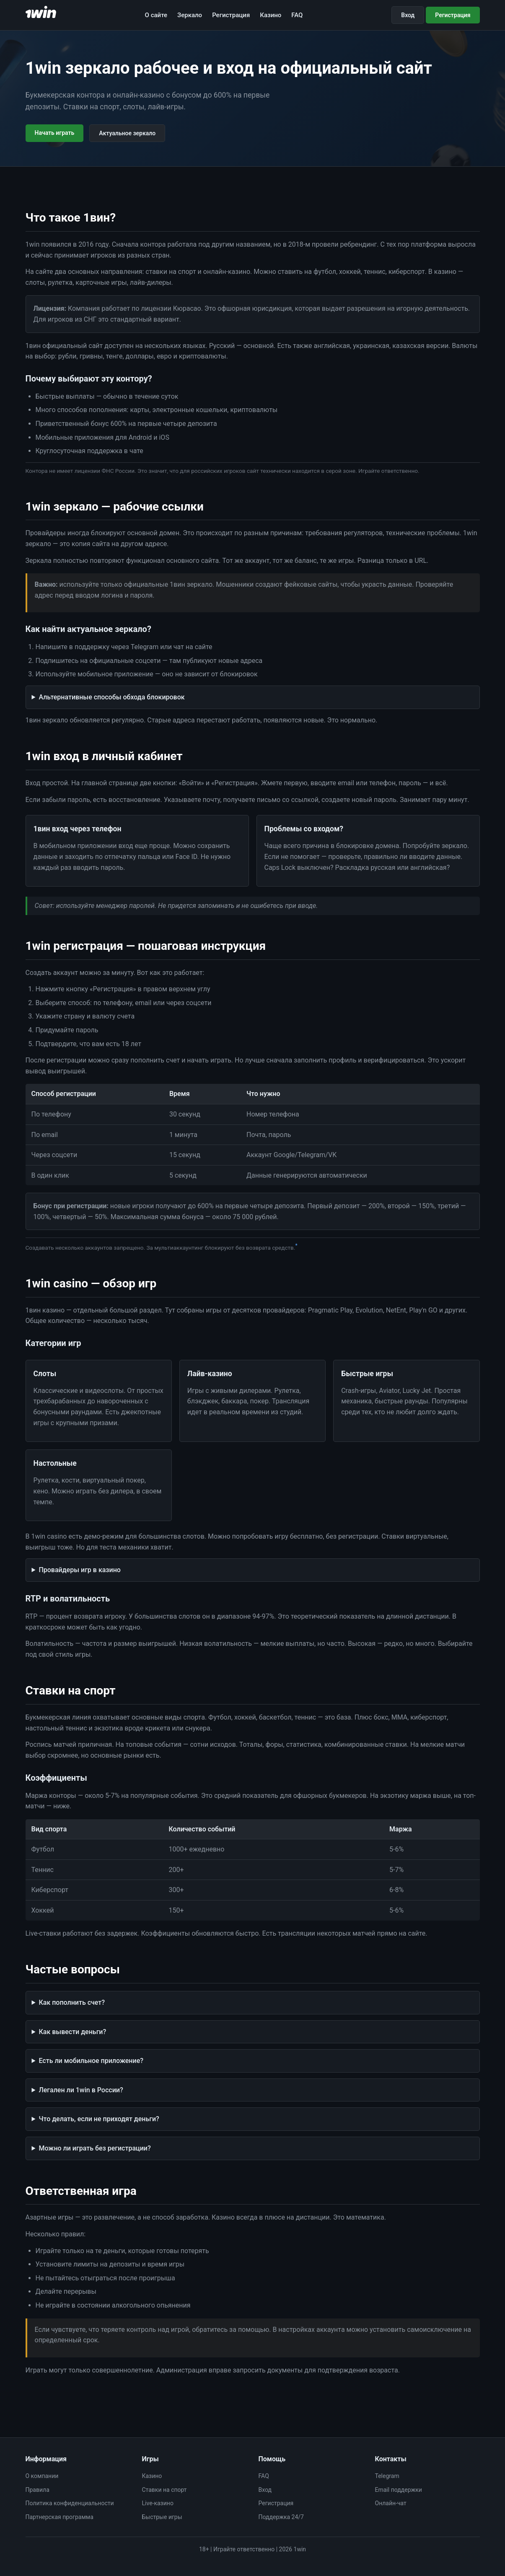 This screenshot has width=505, height=2576. What do you see at coordinates (99, 2119) in the screenshot?
I see `Что делать, если не приходят деньги?` at bounding box center [99, 2119].